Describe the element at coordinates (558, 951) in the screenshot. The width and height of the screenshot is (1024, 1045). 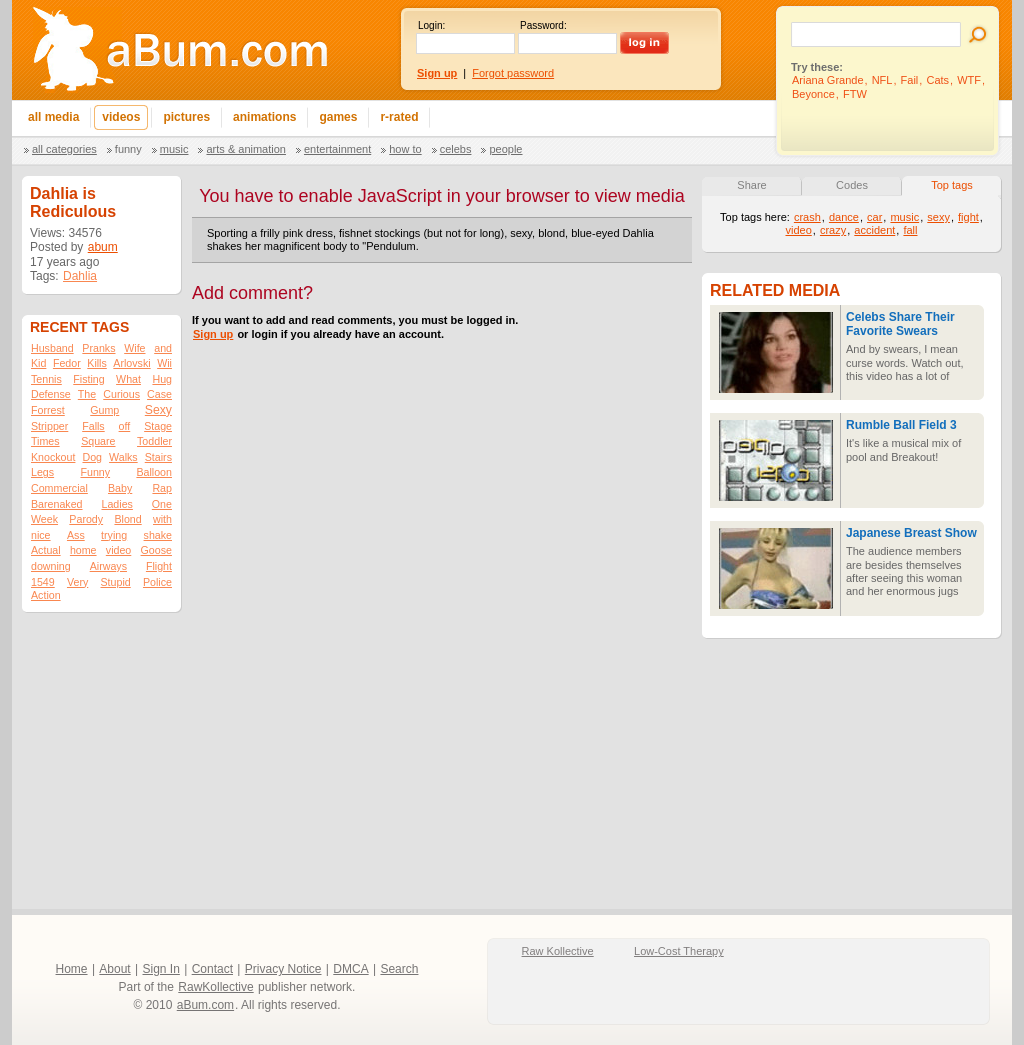
I see `Raw Kollective` at that location.